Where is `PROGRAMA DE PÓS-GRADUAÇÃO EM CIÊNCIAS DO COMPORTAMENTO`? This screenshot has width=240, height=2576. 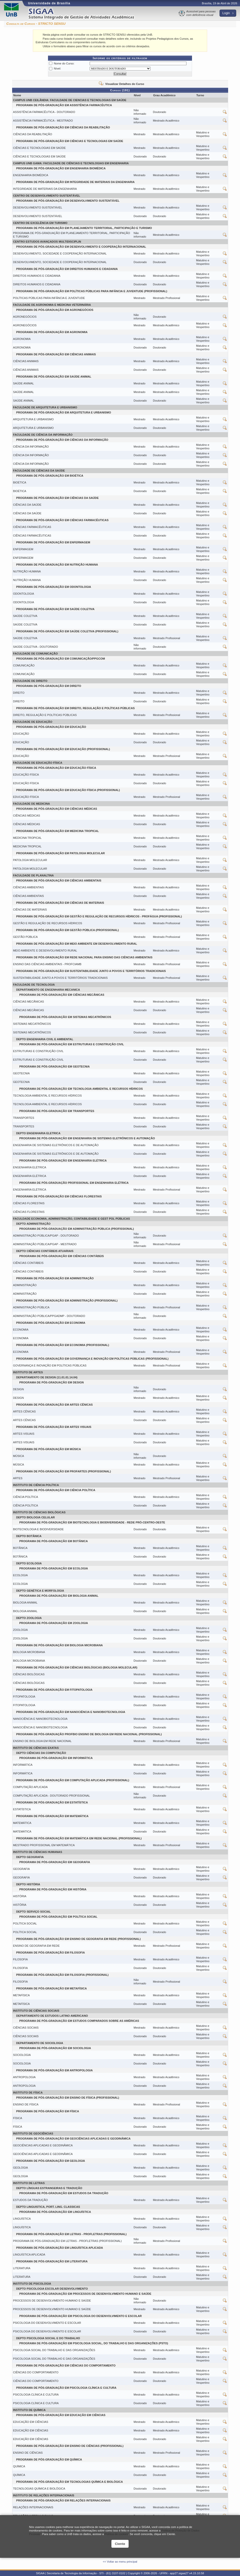 PROGRAMA DE PÓS-GRADUAÇÃO EM CIÊNCIAS DO COMPORTAMENTO is located at coordinates (64, 2365).